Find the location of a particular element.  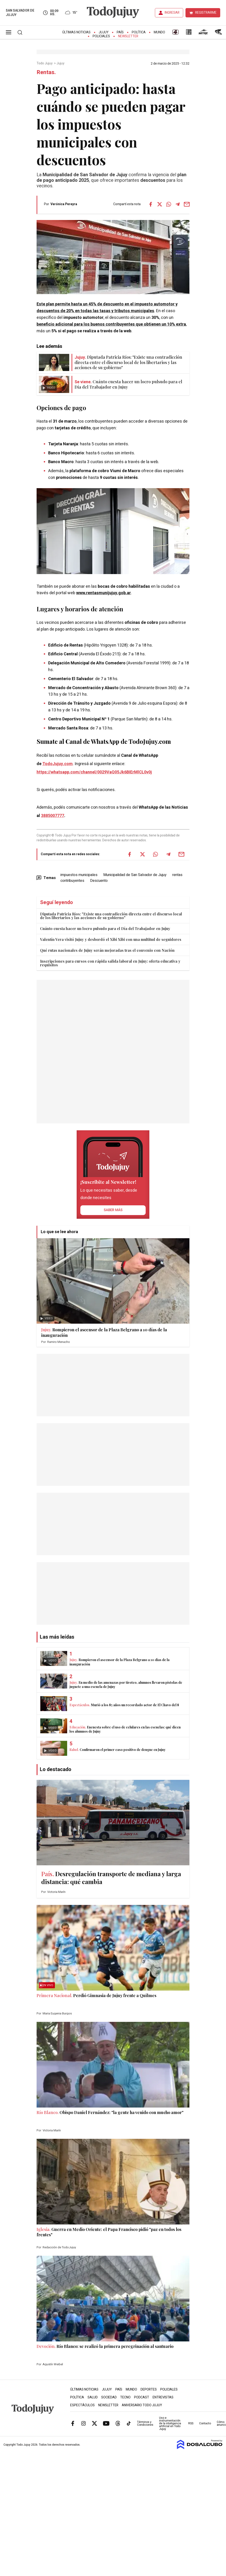

Descuento is located at coordinates (99, 880).